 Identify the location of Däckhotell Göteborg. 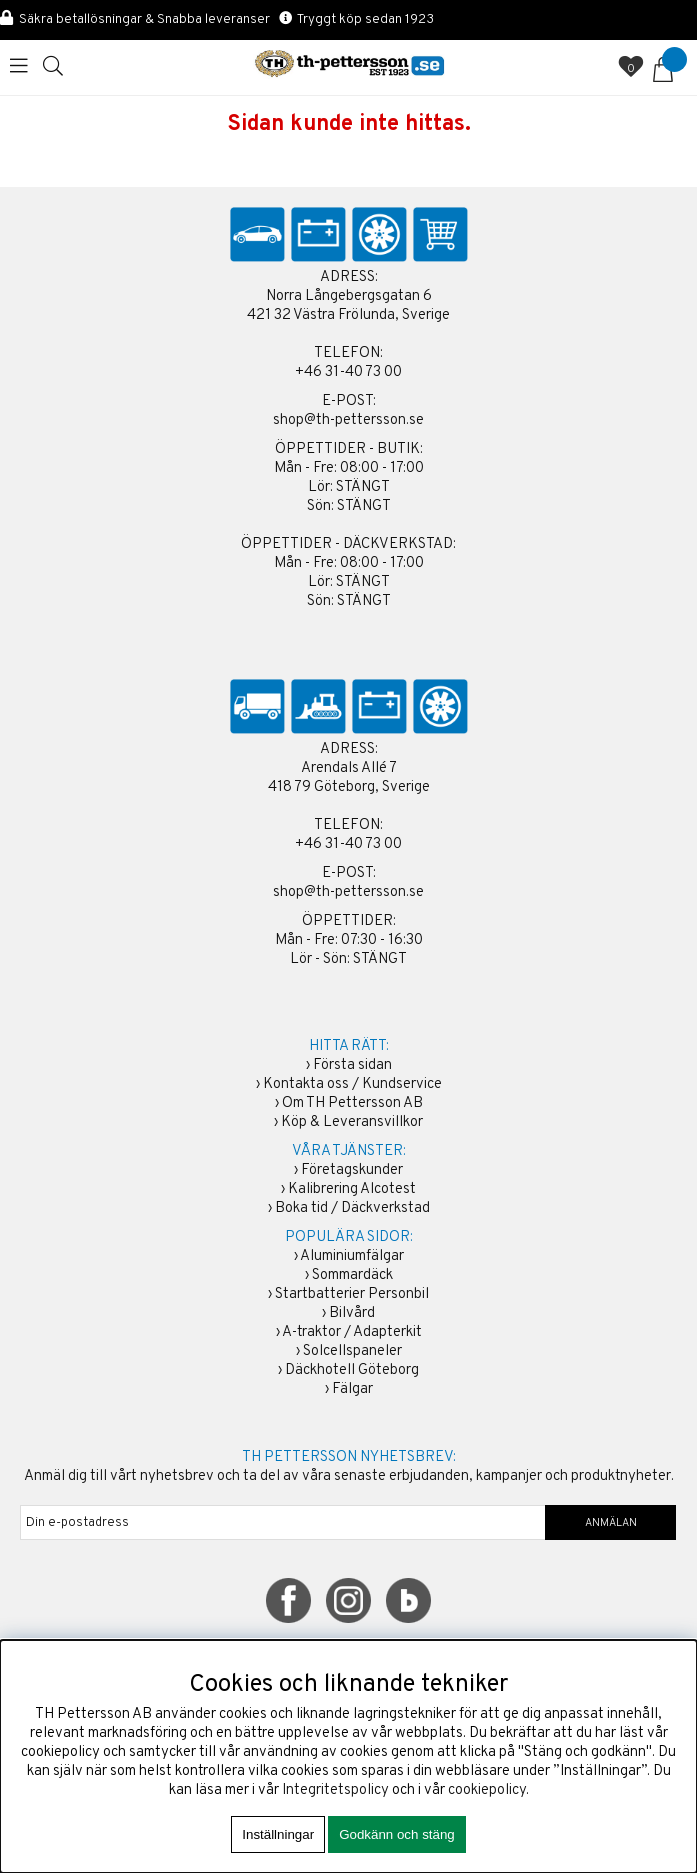
(352, 1370).